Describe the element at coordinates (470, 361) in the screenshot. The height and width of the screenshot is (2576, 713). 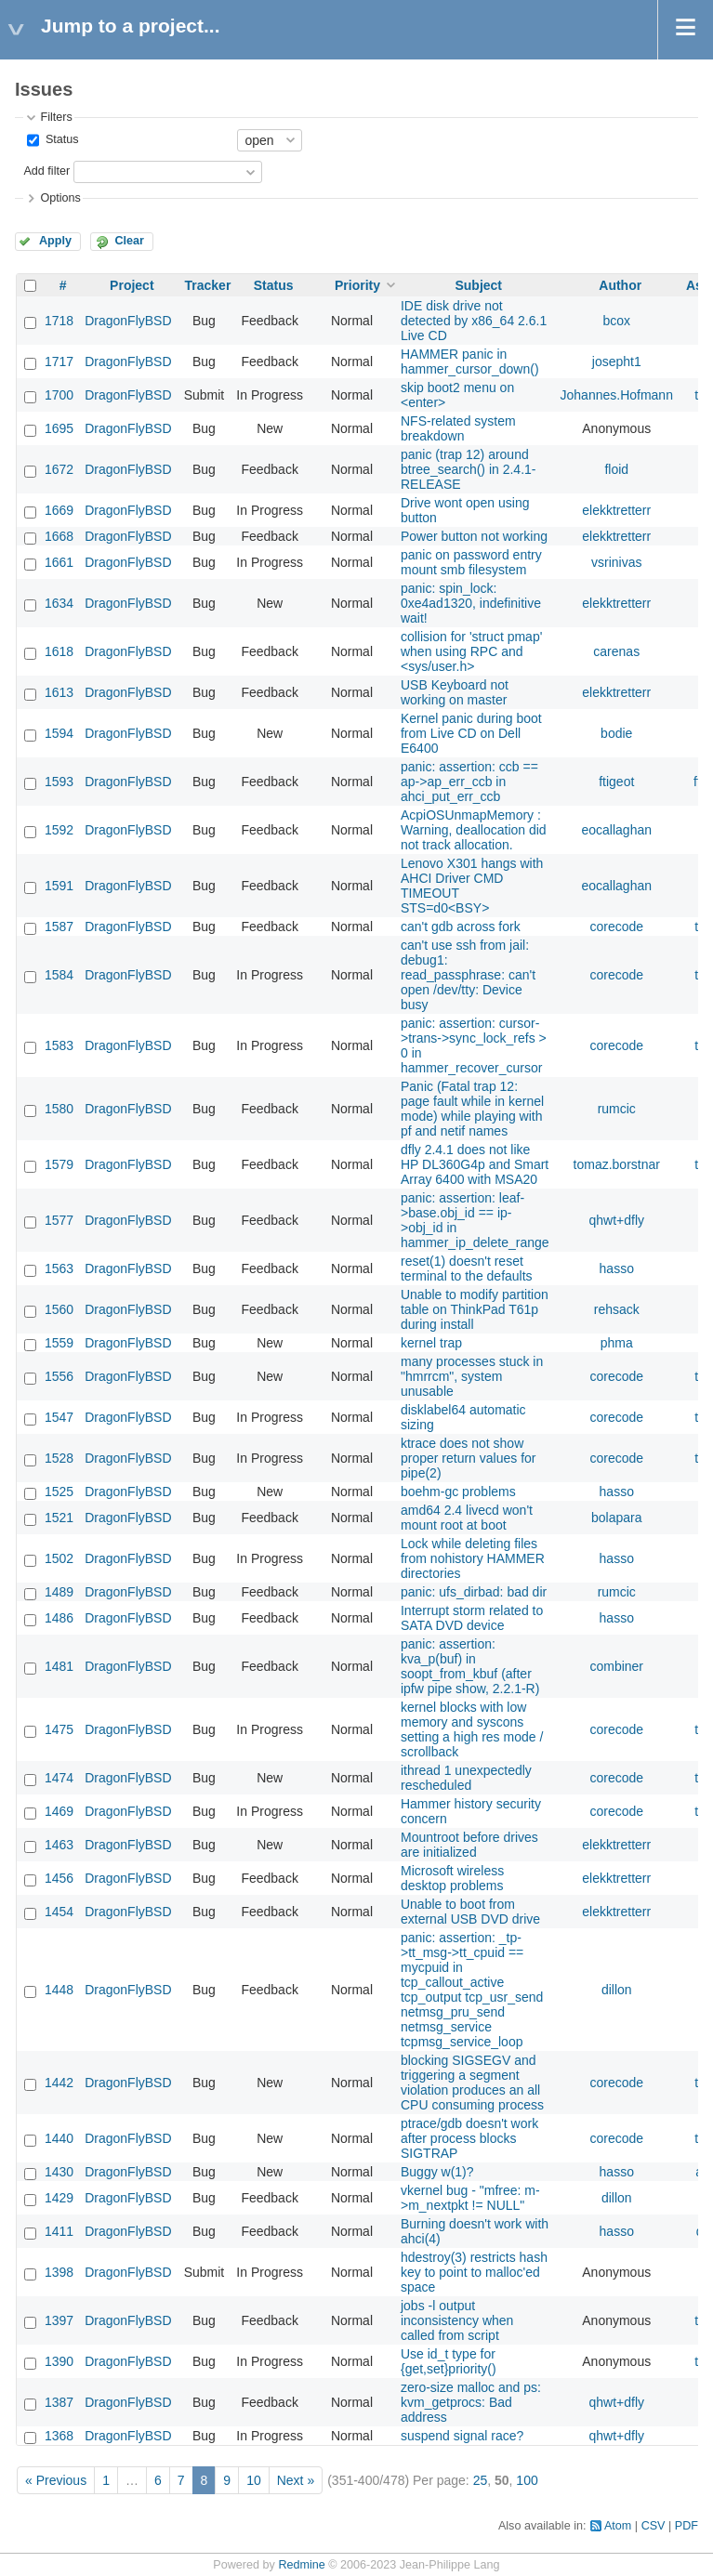
I see `HAMMER panic in hammer_cursor_down()` at that location.